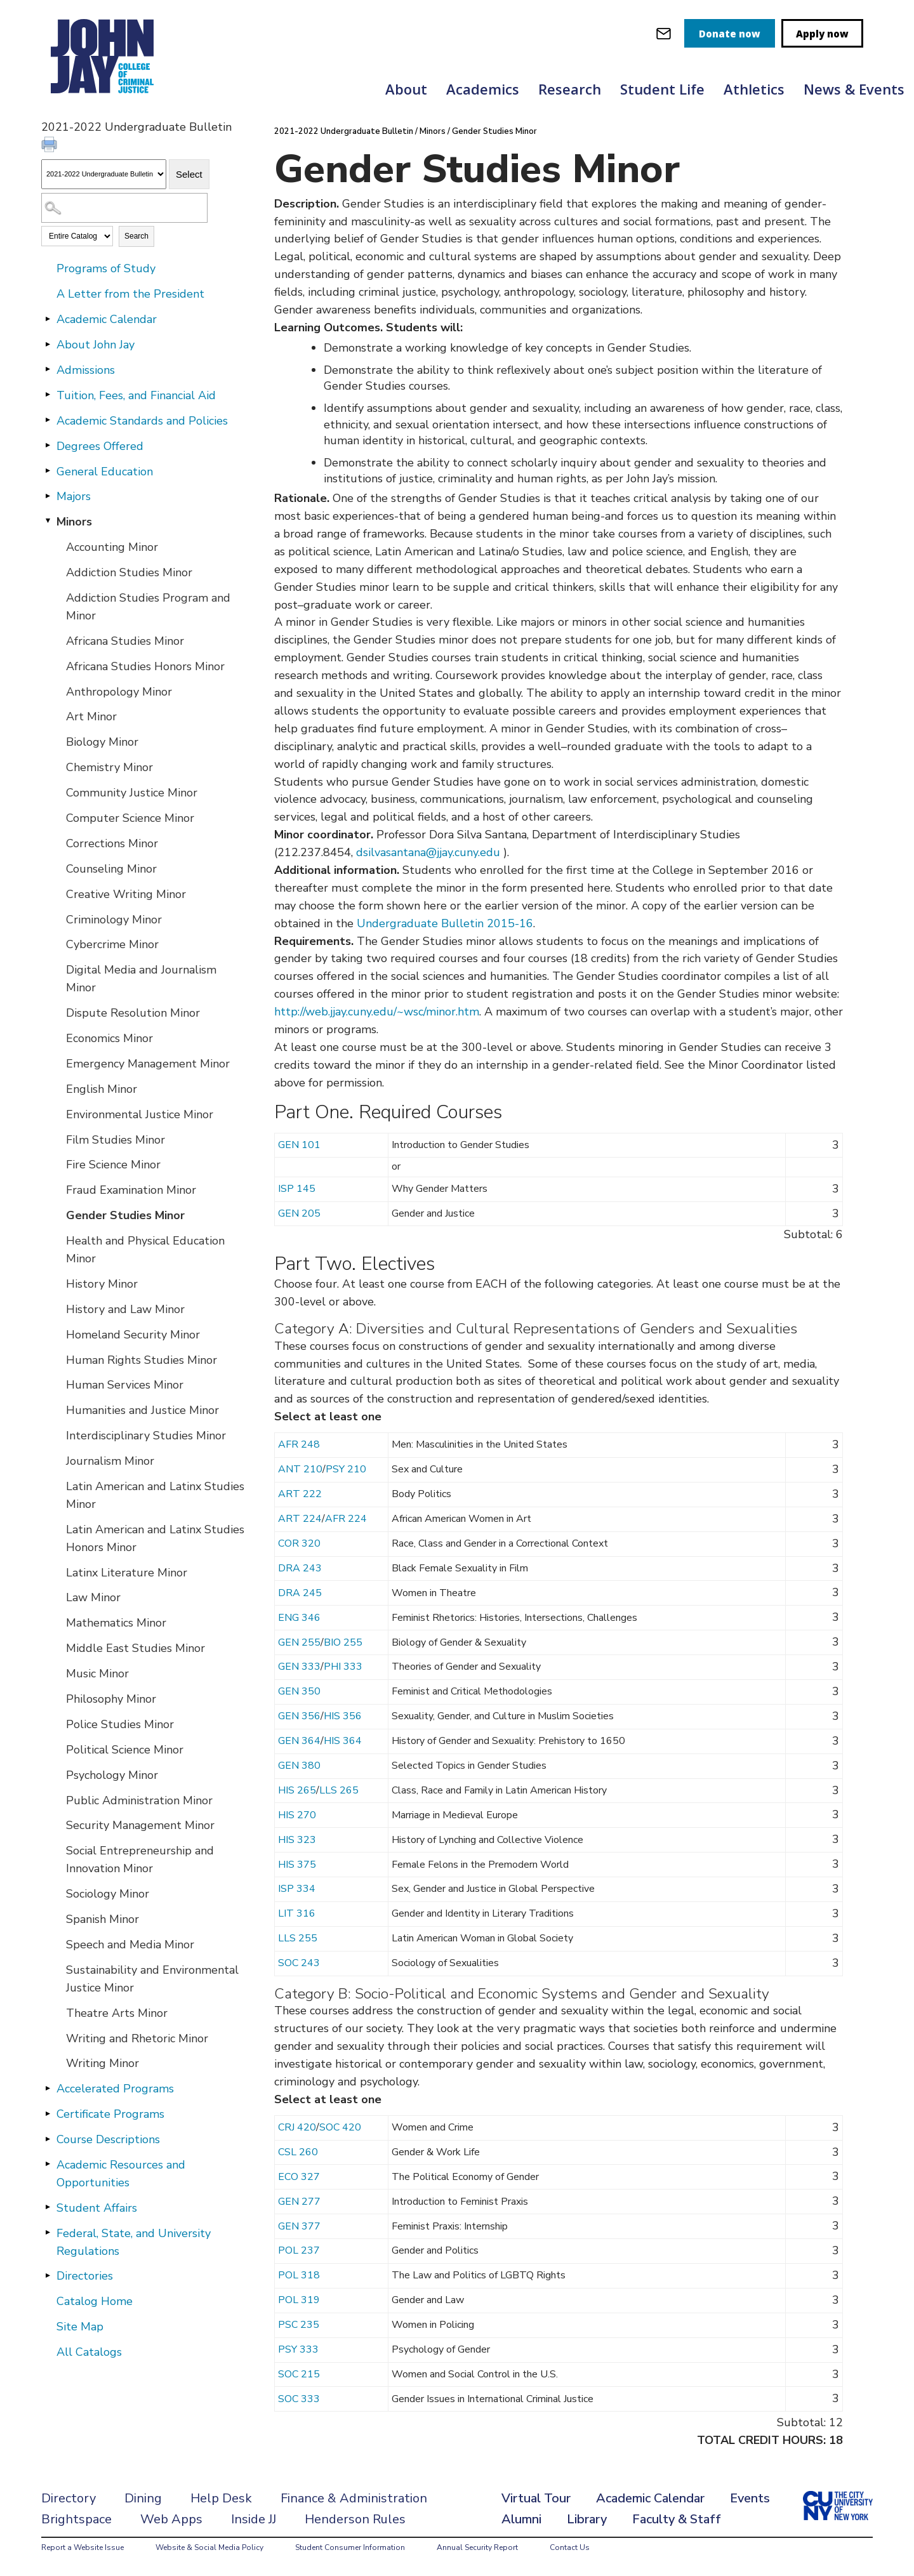  What do you see at coordinates (93, 1597) in the screenshot?
I see `Law Minor` at bounding box center [93, 1597].